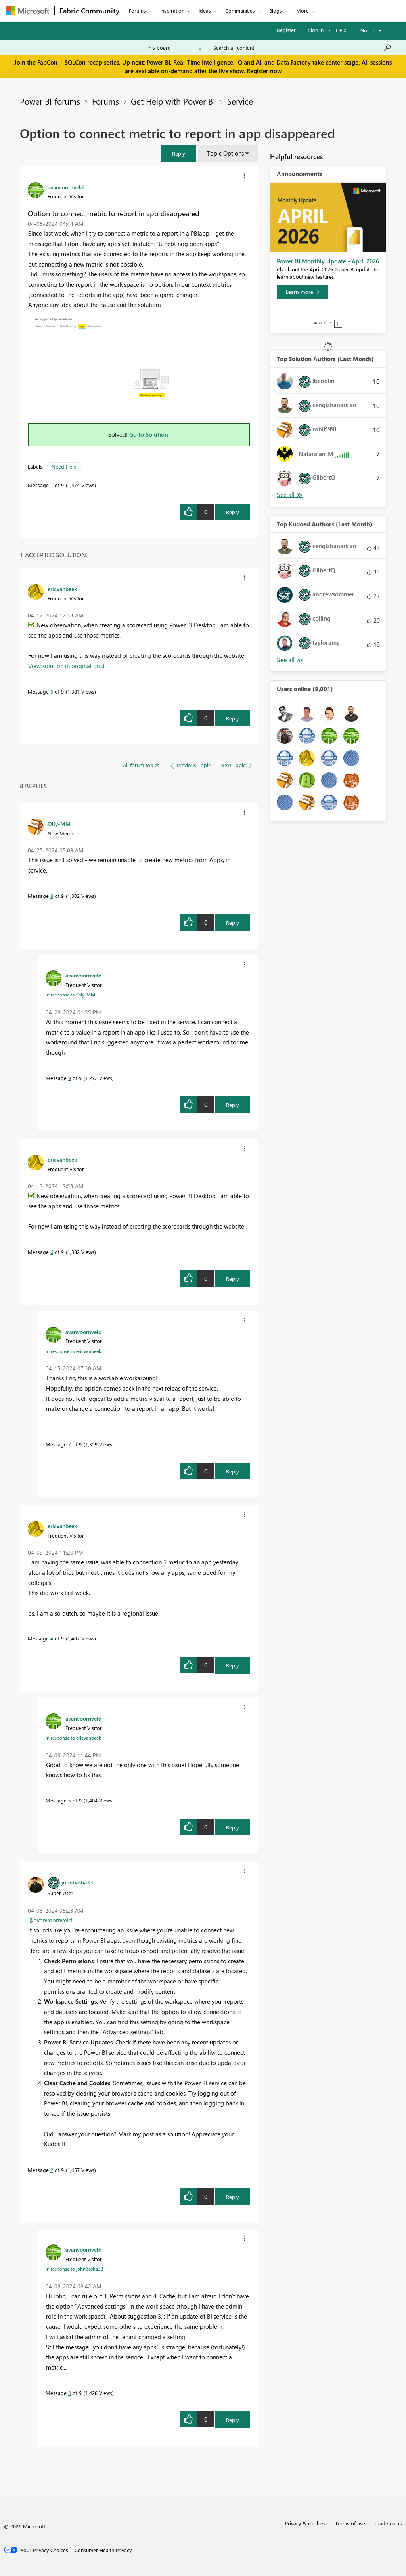  Describe the element at coordinates (205, 10) in the screenshot. I see `Ideas` at that location.